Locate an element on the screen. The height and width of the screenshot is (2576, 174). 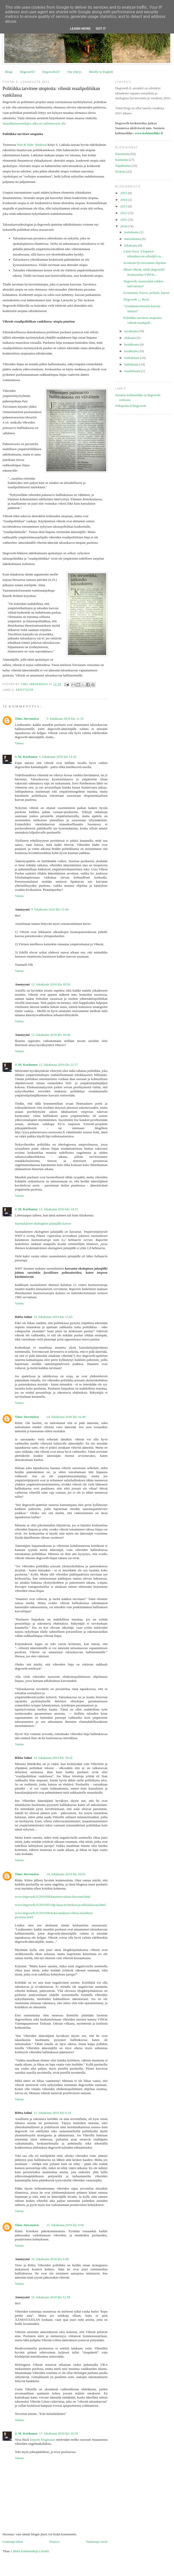
Tapahtumia is located at coordinates (123, 166).